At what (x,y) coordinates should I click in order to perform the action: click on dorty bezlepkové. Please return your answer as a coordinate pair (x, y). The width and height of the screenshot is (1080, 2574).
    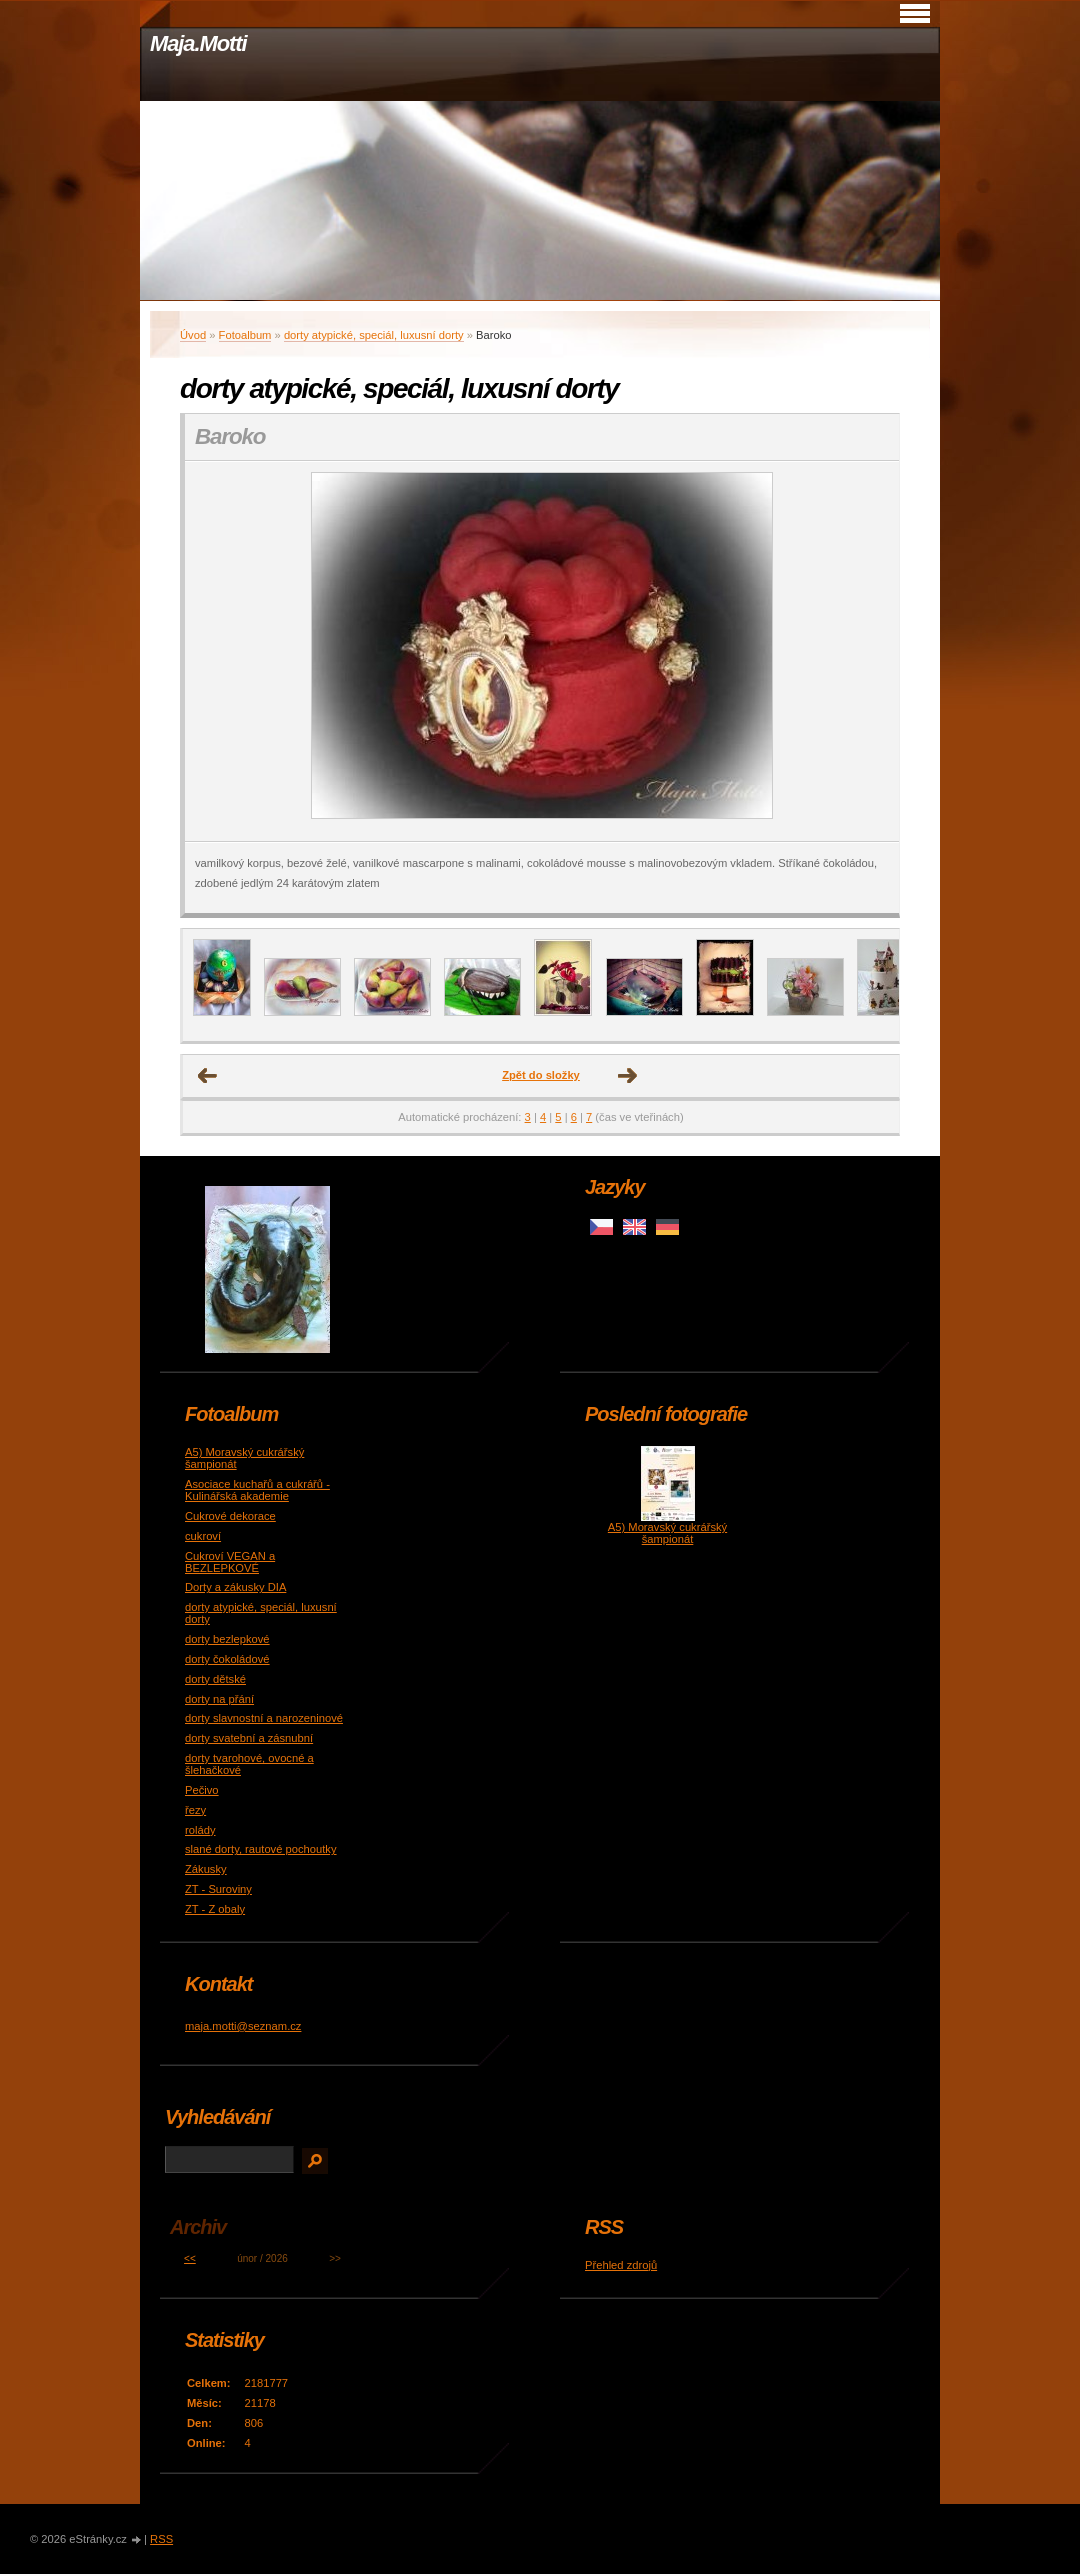
    Looking at the image, I should click on (227, 1639).